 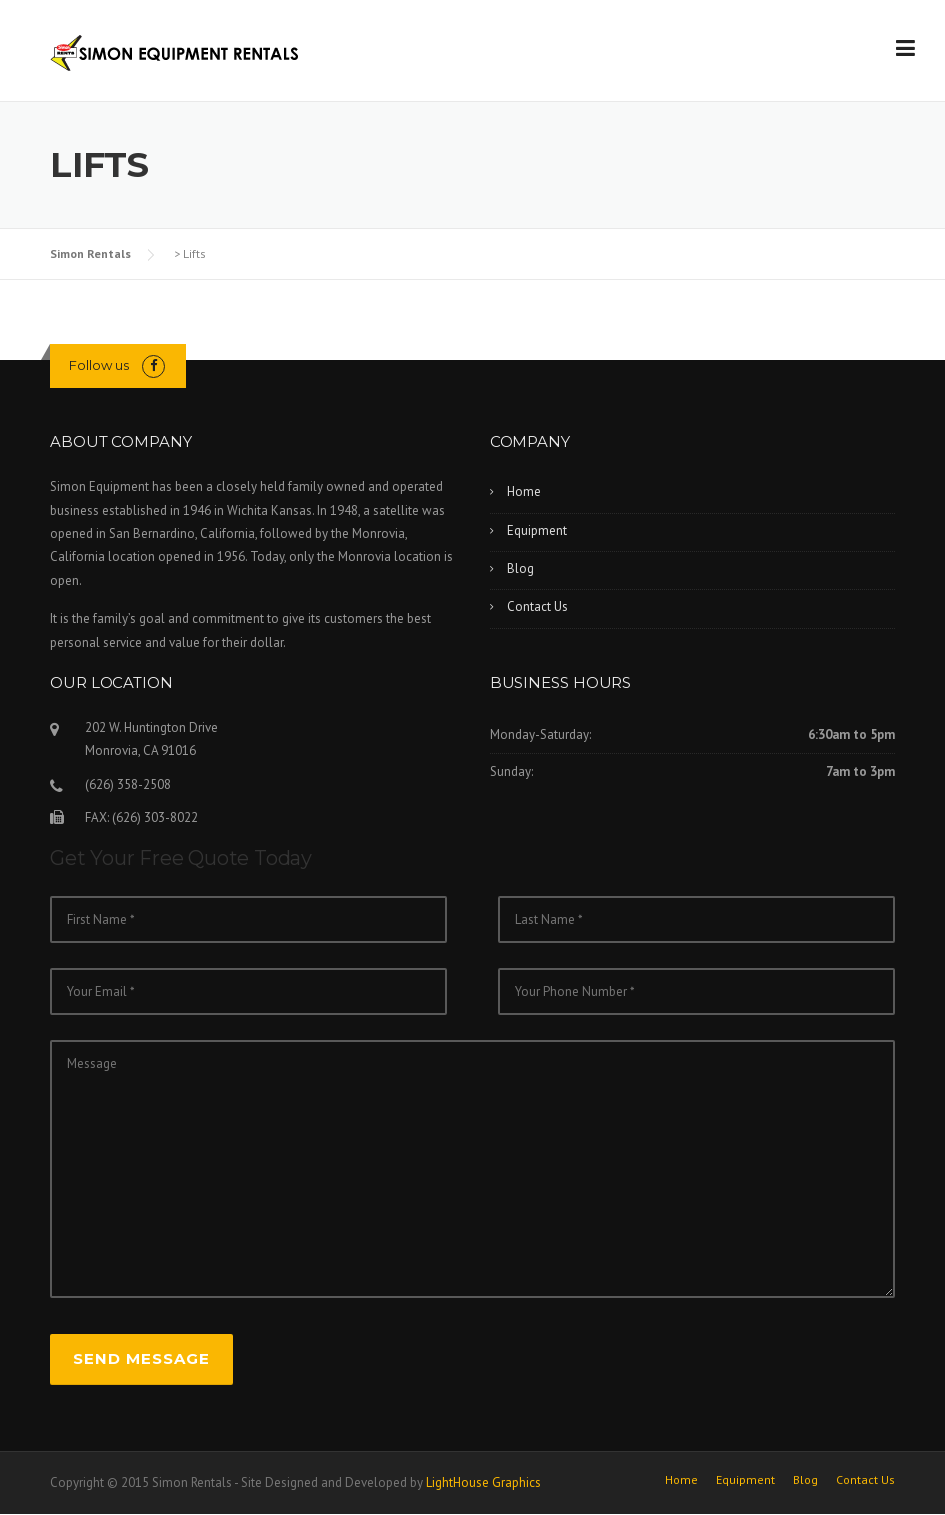 What do you see at coordinates (537, 530) in the screenshot?
I see `Equipment` at bounding box center [537, 530].